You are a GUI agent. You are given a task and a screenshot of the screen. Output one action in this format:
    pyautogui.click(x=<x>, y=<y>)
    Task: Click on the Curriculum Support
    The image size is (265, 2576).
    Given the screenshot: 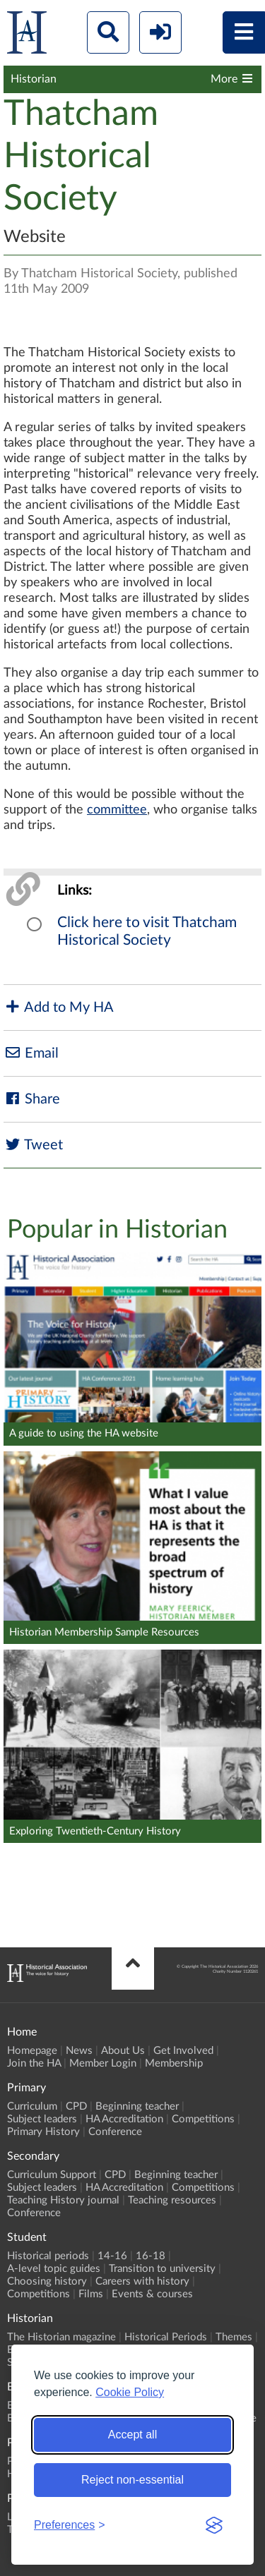 What is the action you would take?
    pyautogui.click(x=51, y=2175)
    